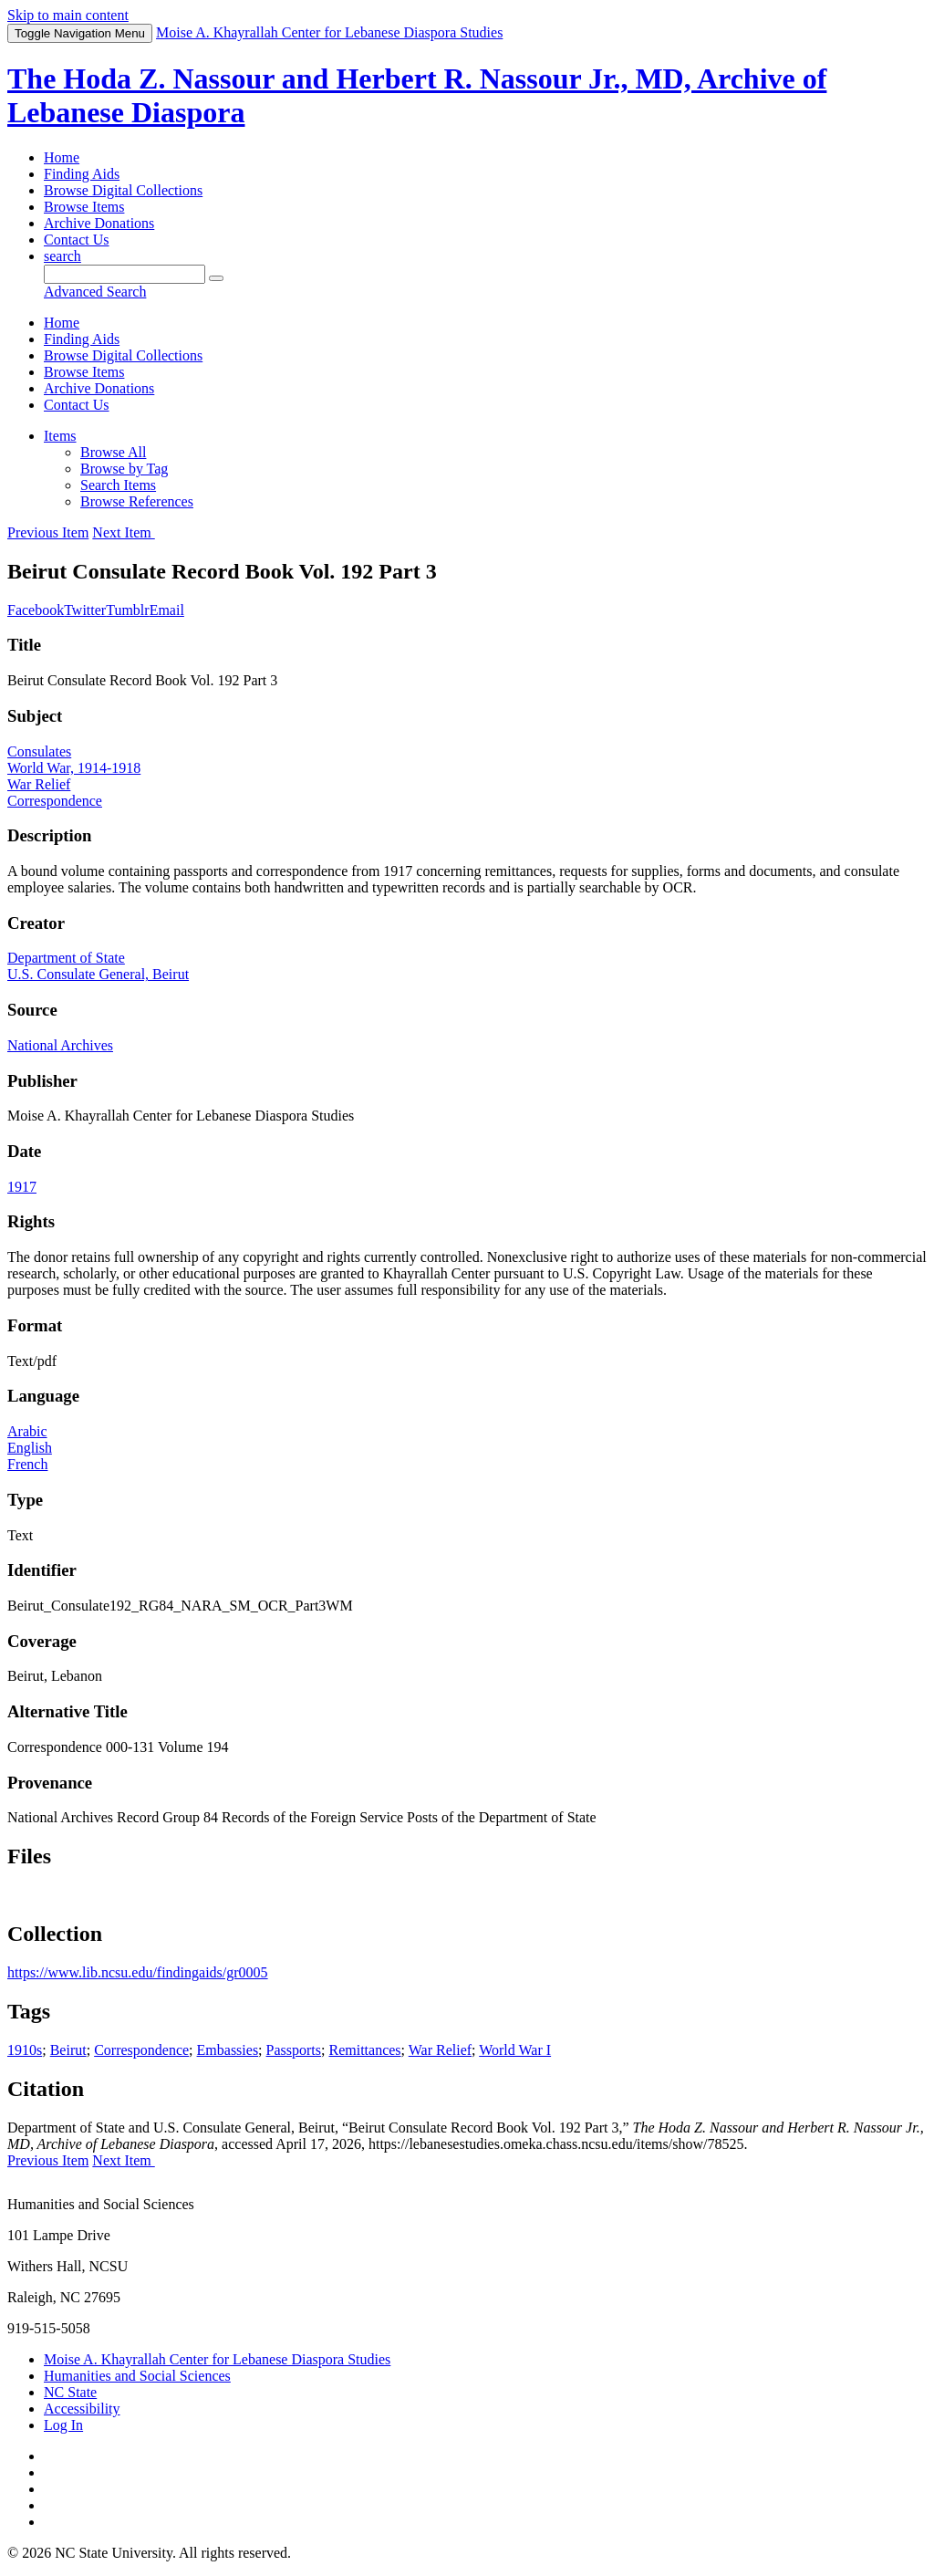 This screenshot has width=934, height=2576. Describe the element at coordinates (136, 501) in the screenshot. I see `Browse References` at that location.